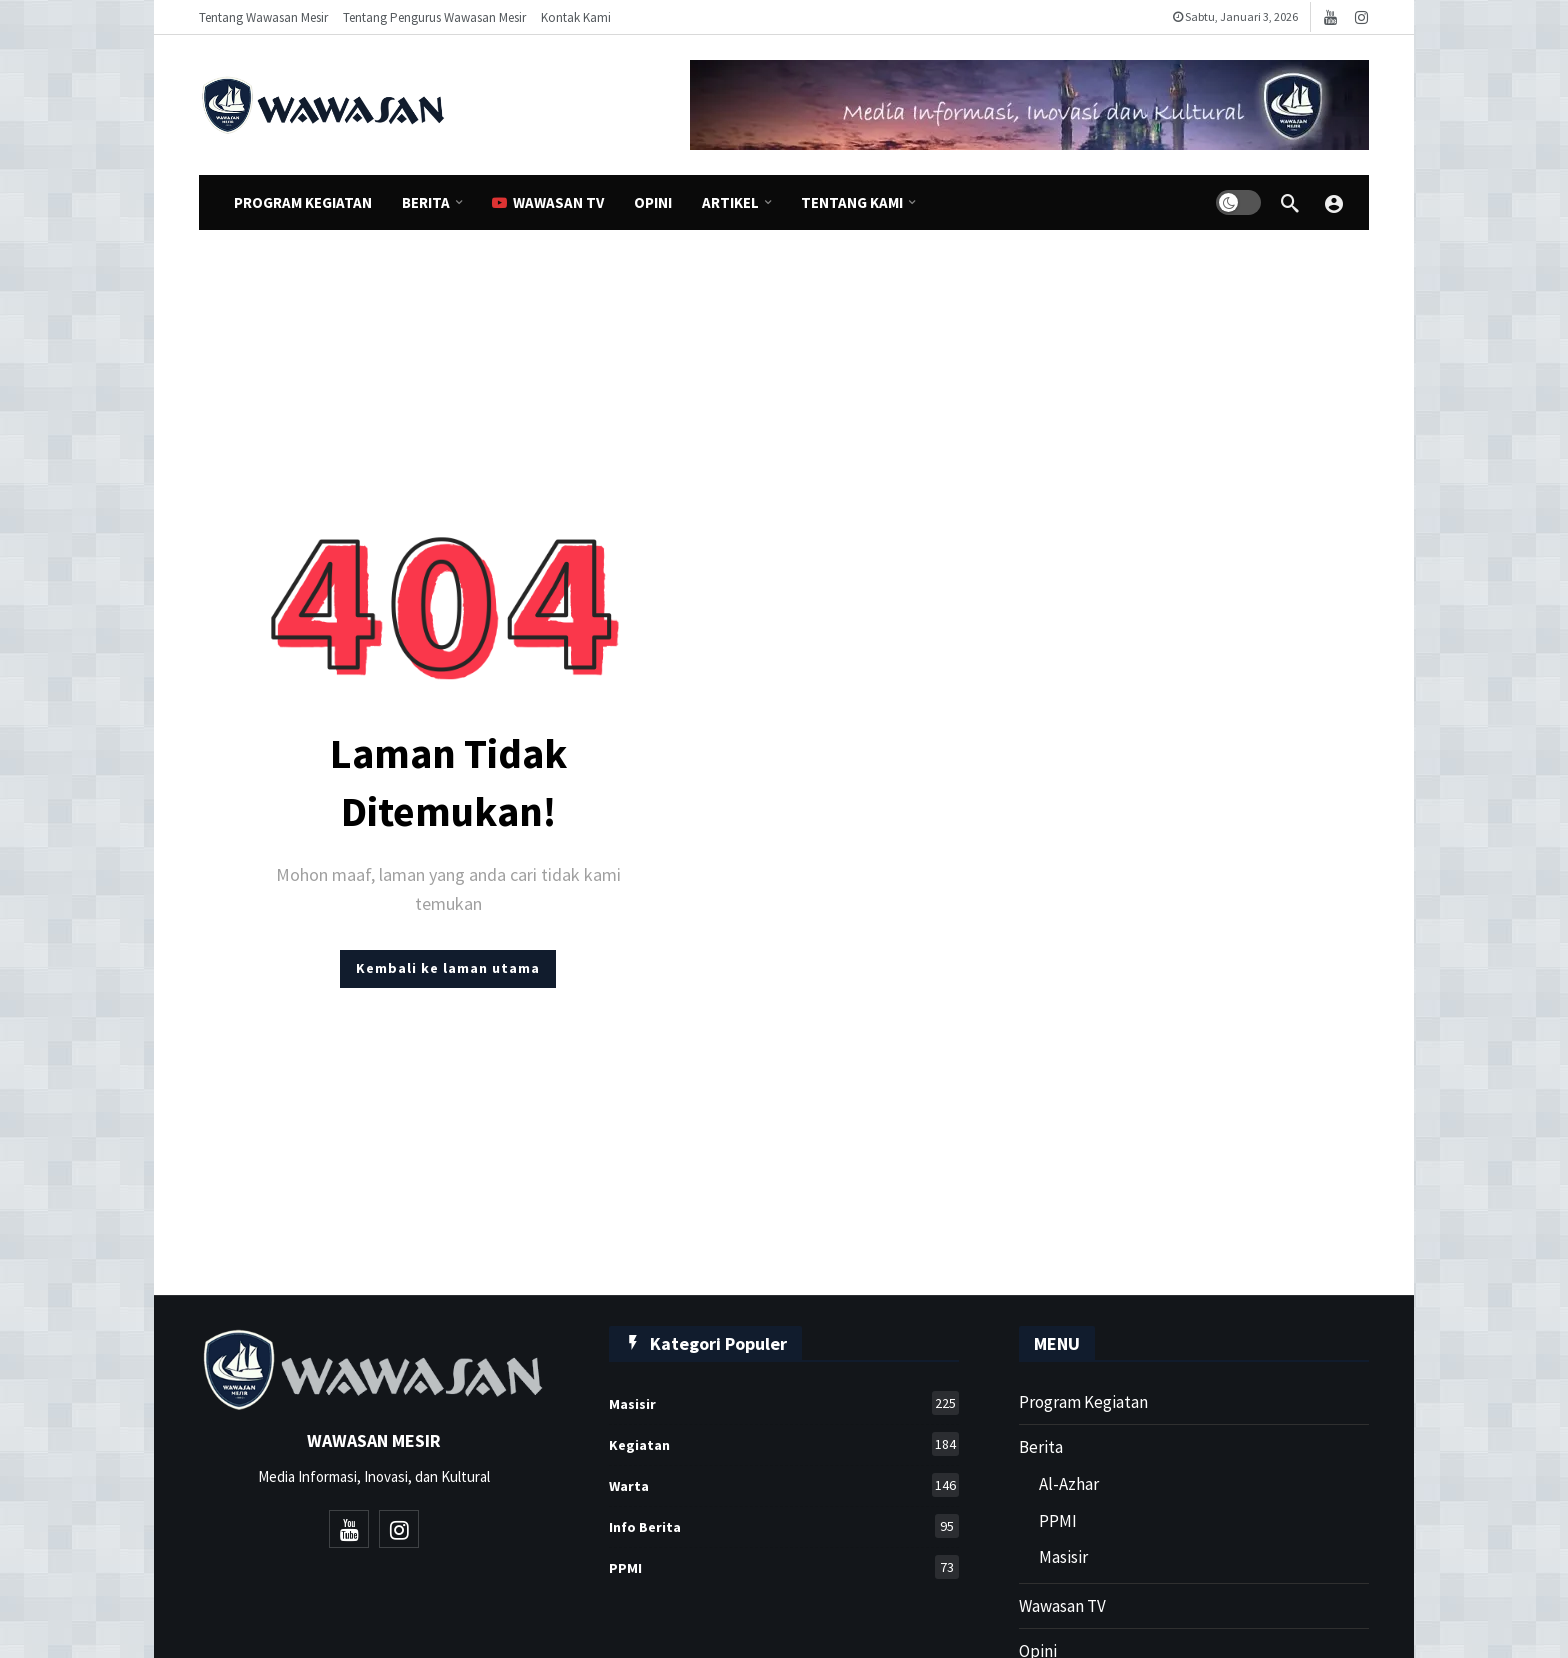 The image size is (1568, 1658). What do you see at coordinates (1069, 1484) in the screenshot?
I see `Al-Azhar` at bounding box center [1069, 1484].